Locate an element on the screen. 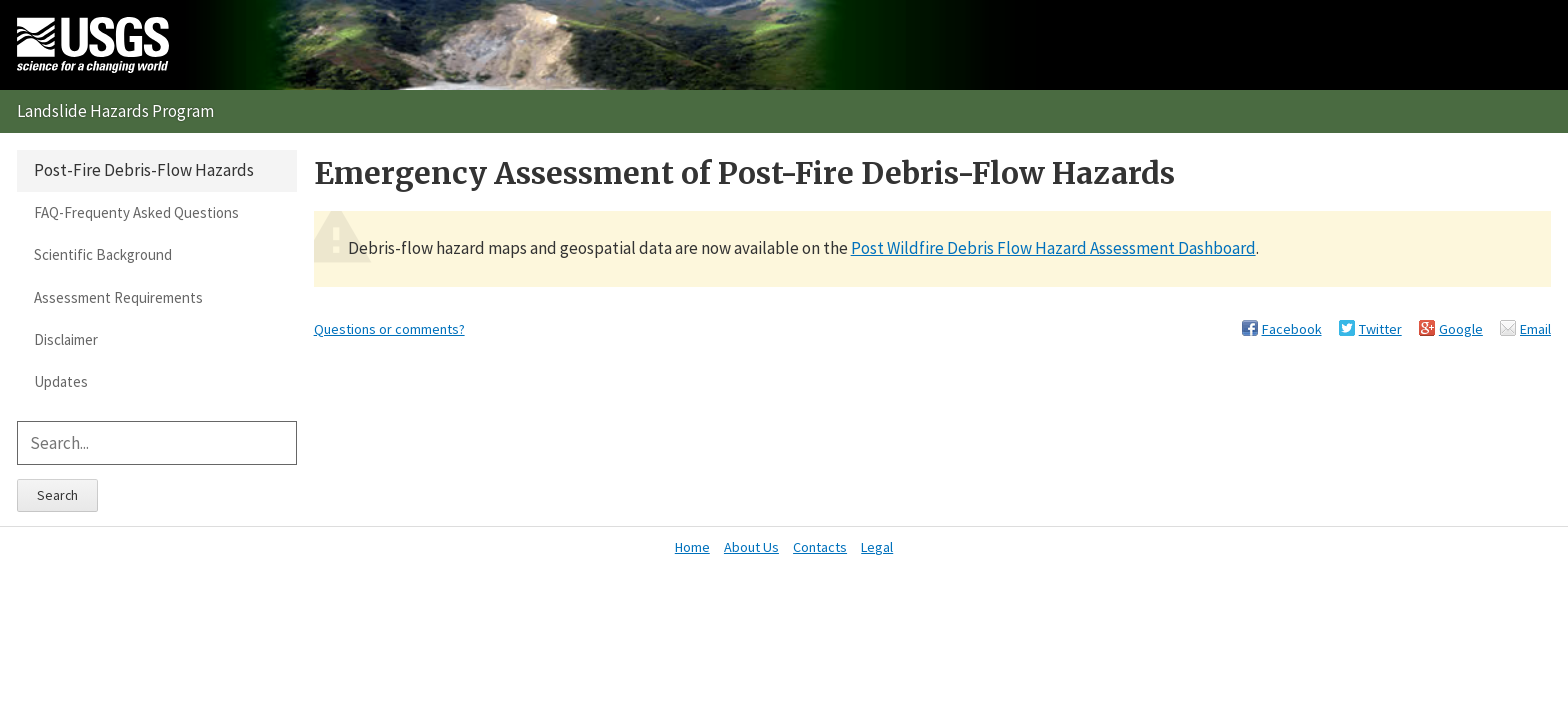 This screenshot has width=1568, height=720. Facebook is located at coordinates (1292, 329).